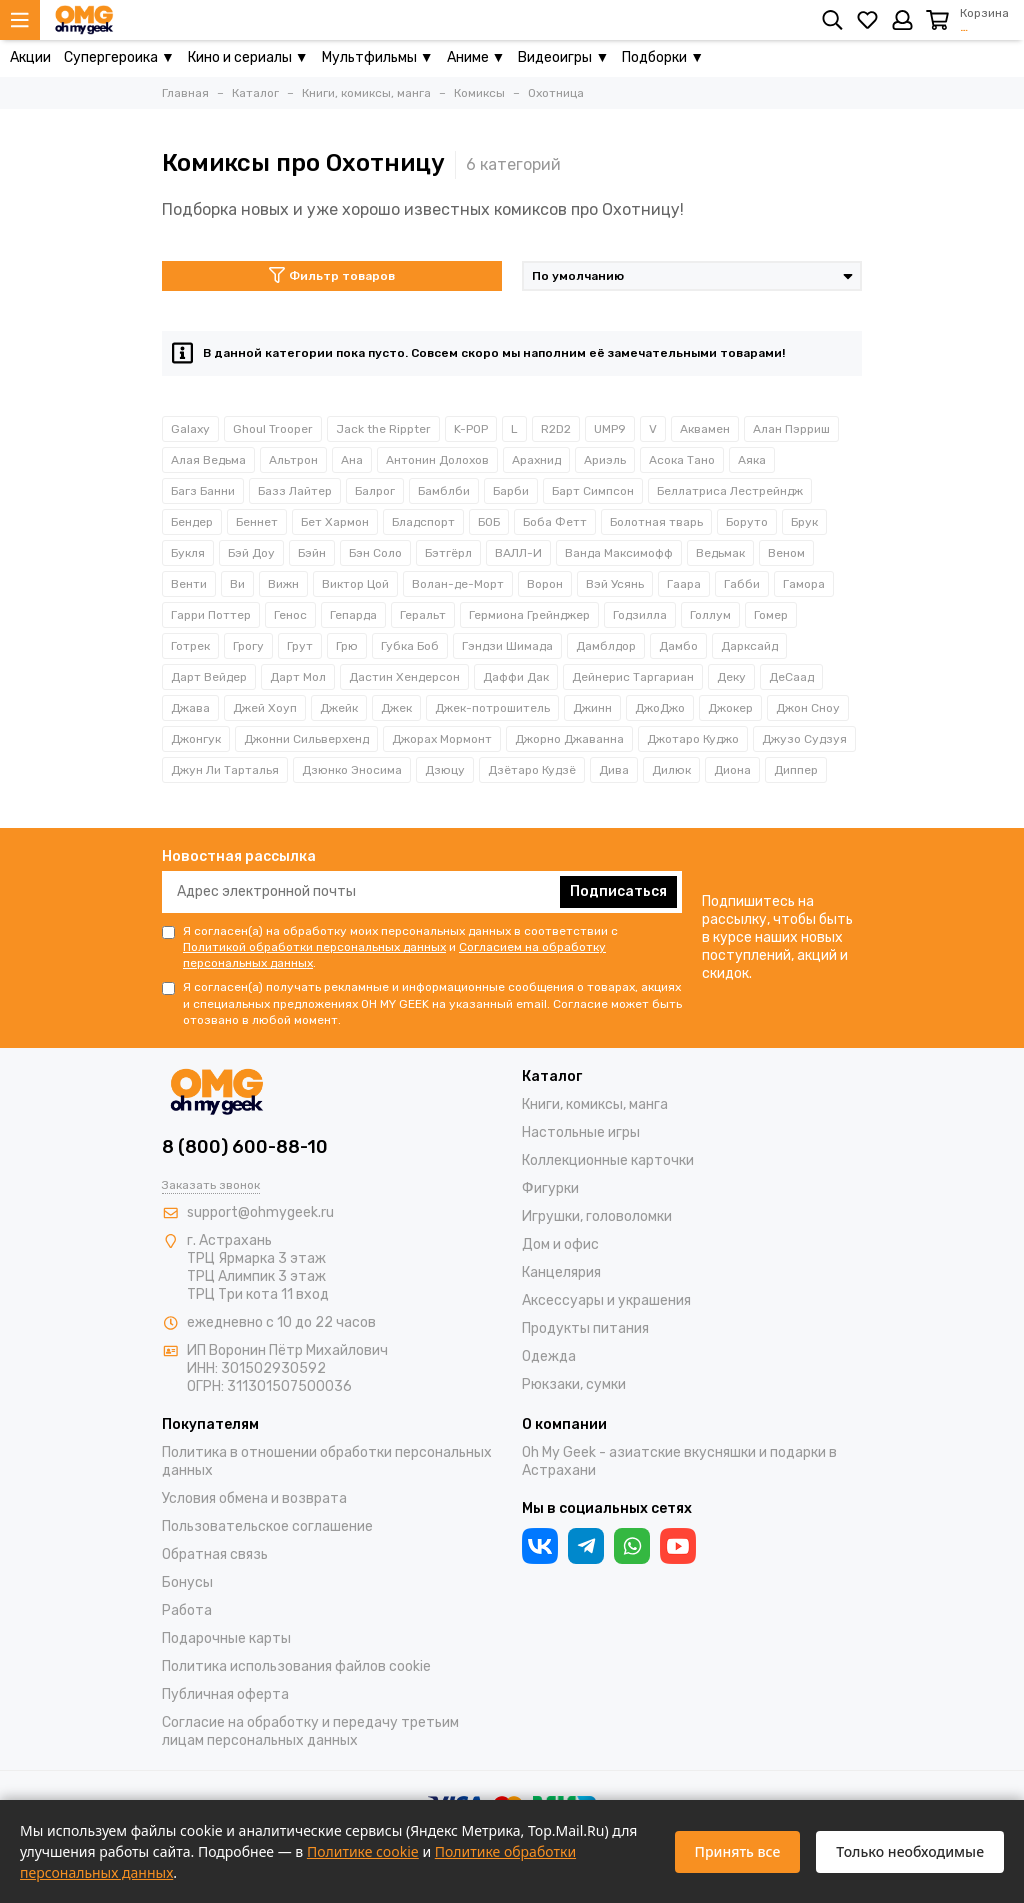 The width and height of the screenshot is (1024, 1903). Describe the element at coordinates (747, 522) in the screenshot. I see `Боруто` at that location.